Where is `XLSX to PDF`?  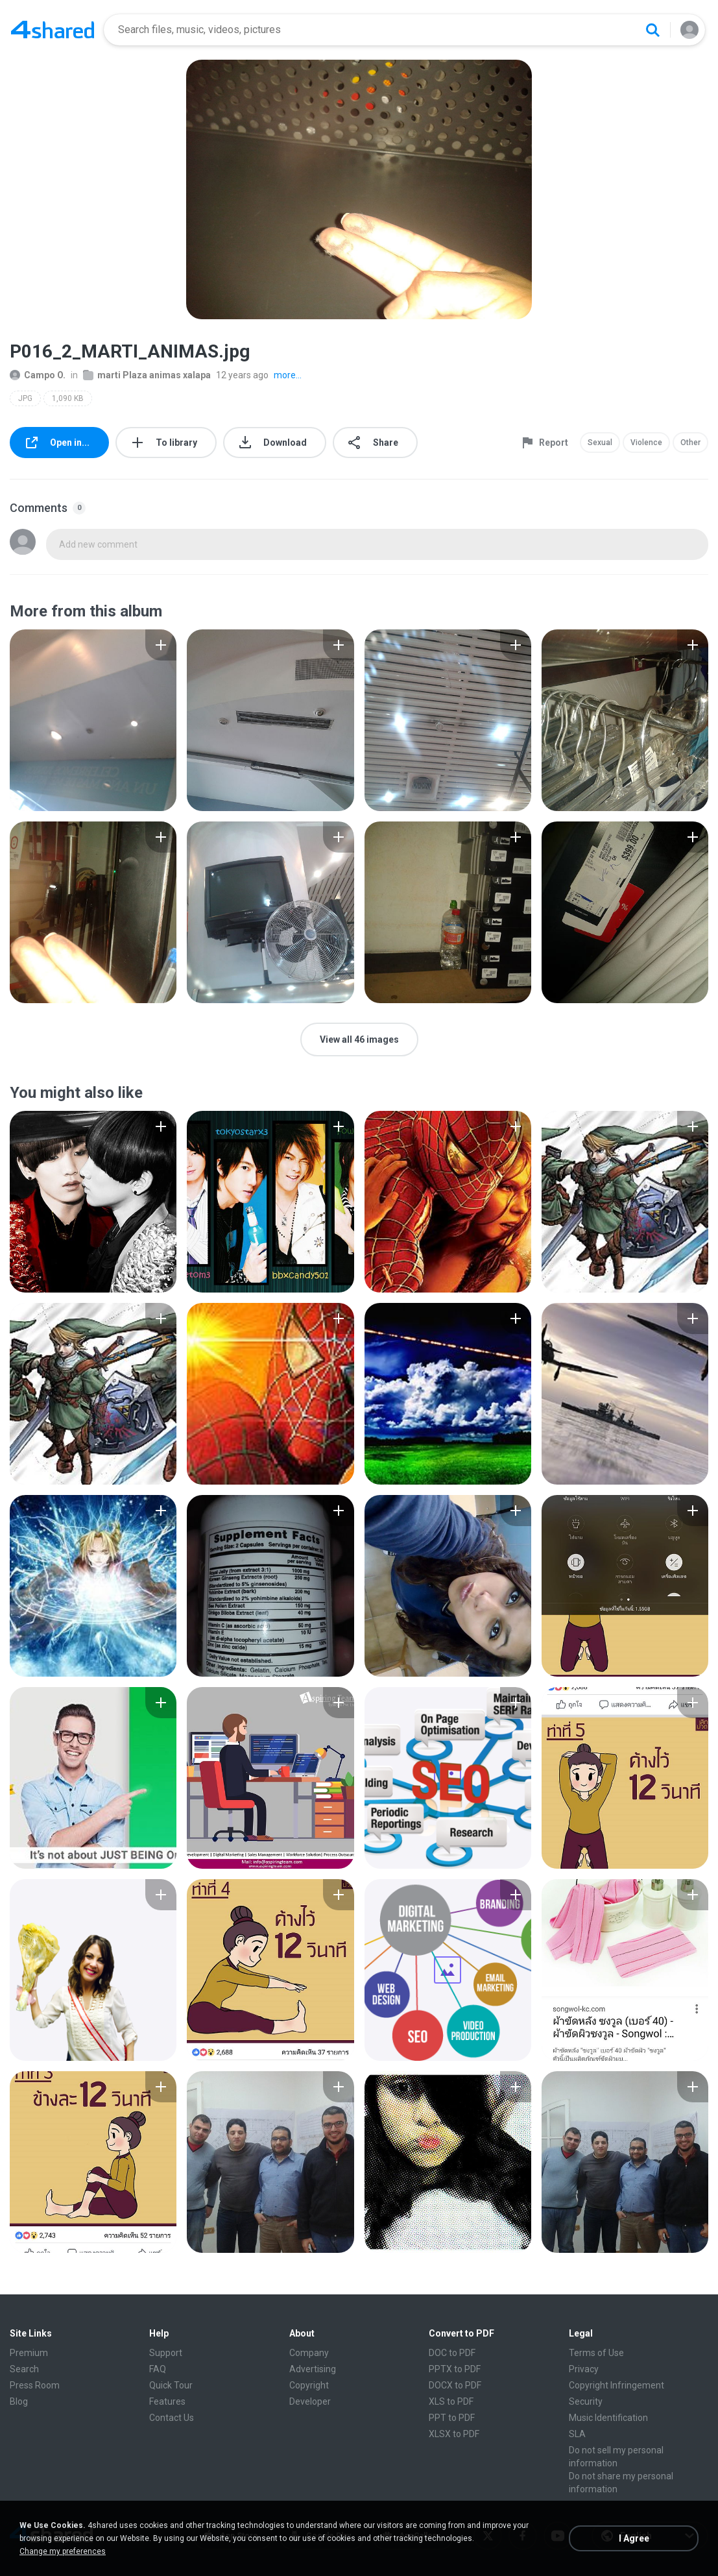
XLSX to PDF is located at coordinates (454, 2434).